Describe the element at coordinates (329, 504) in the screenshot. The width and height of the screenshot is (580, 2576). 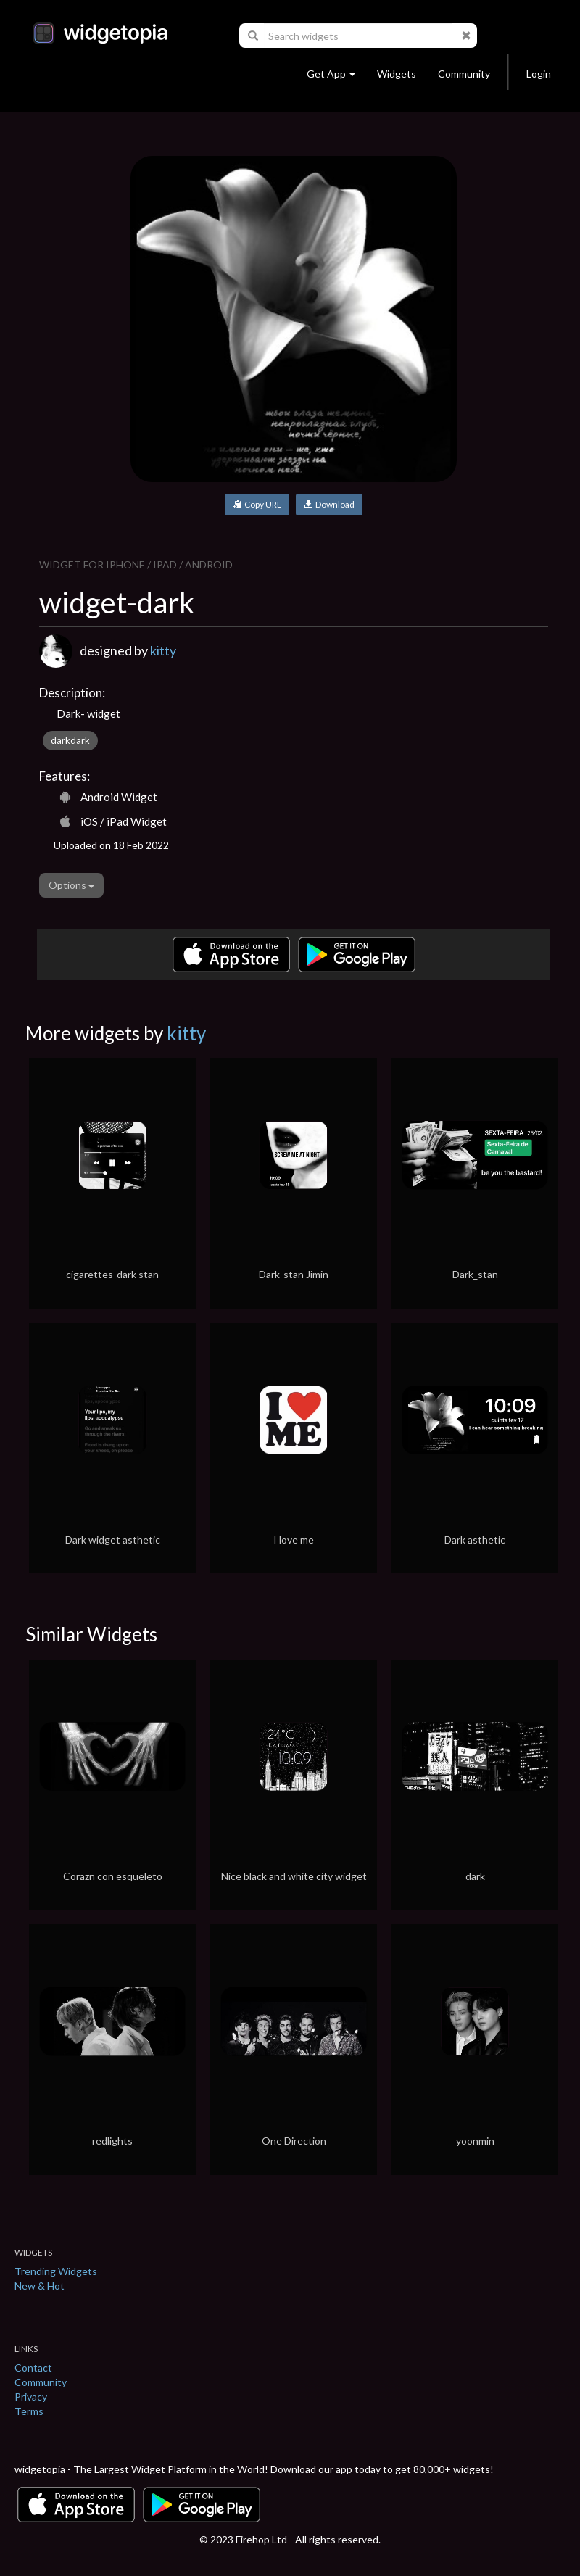
I see `Download` at that location.